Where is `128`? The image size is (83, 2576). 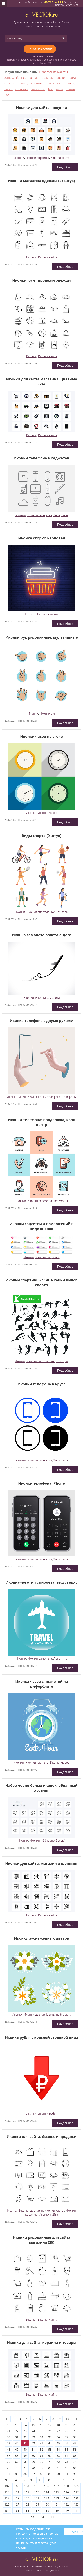 128 is located at coordinates (26, 2504).